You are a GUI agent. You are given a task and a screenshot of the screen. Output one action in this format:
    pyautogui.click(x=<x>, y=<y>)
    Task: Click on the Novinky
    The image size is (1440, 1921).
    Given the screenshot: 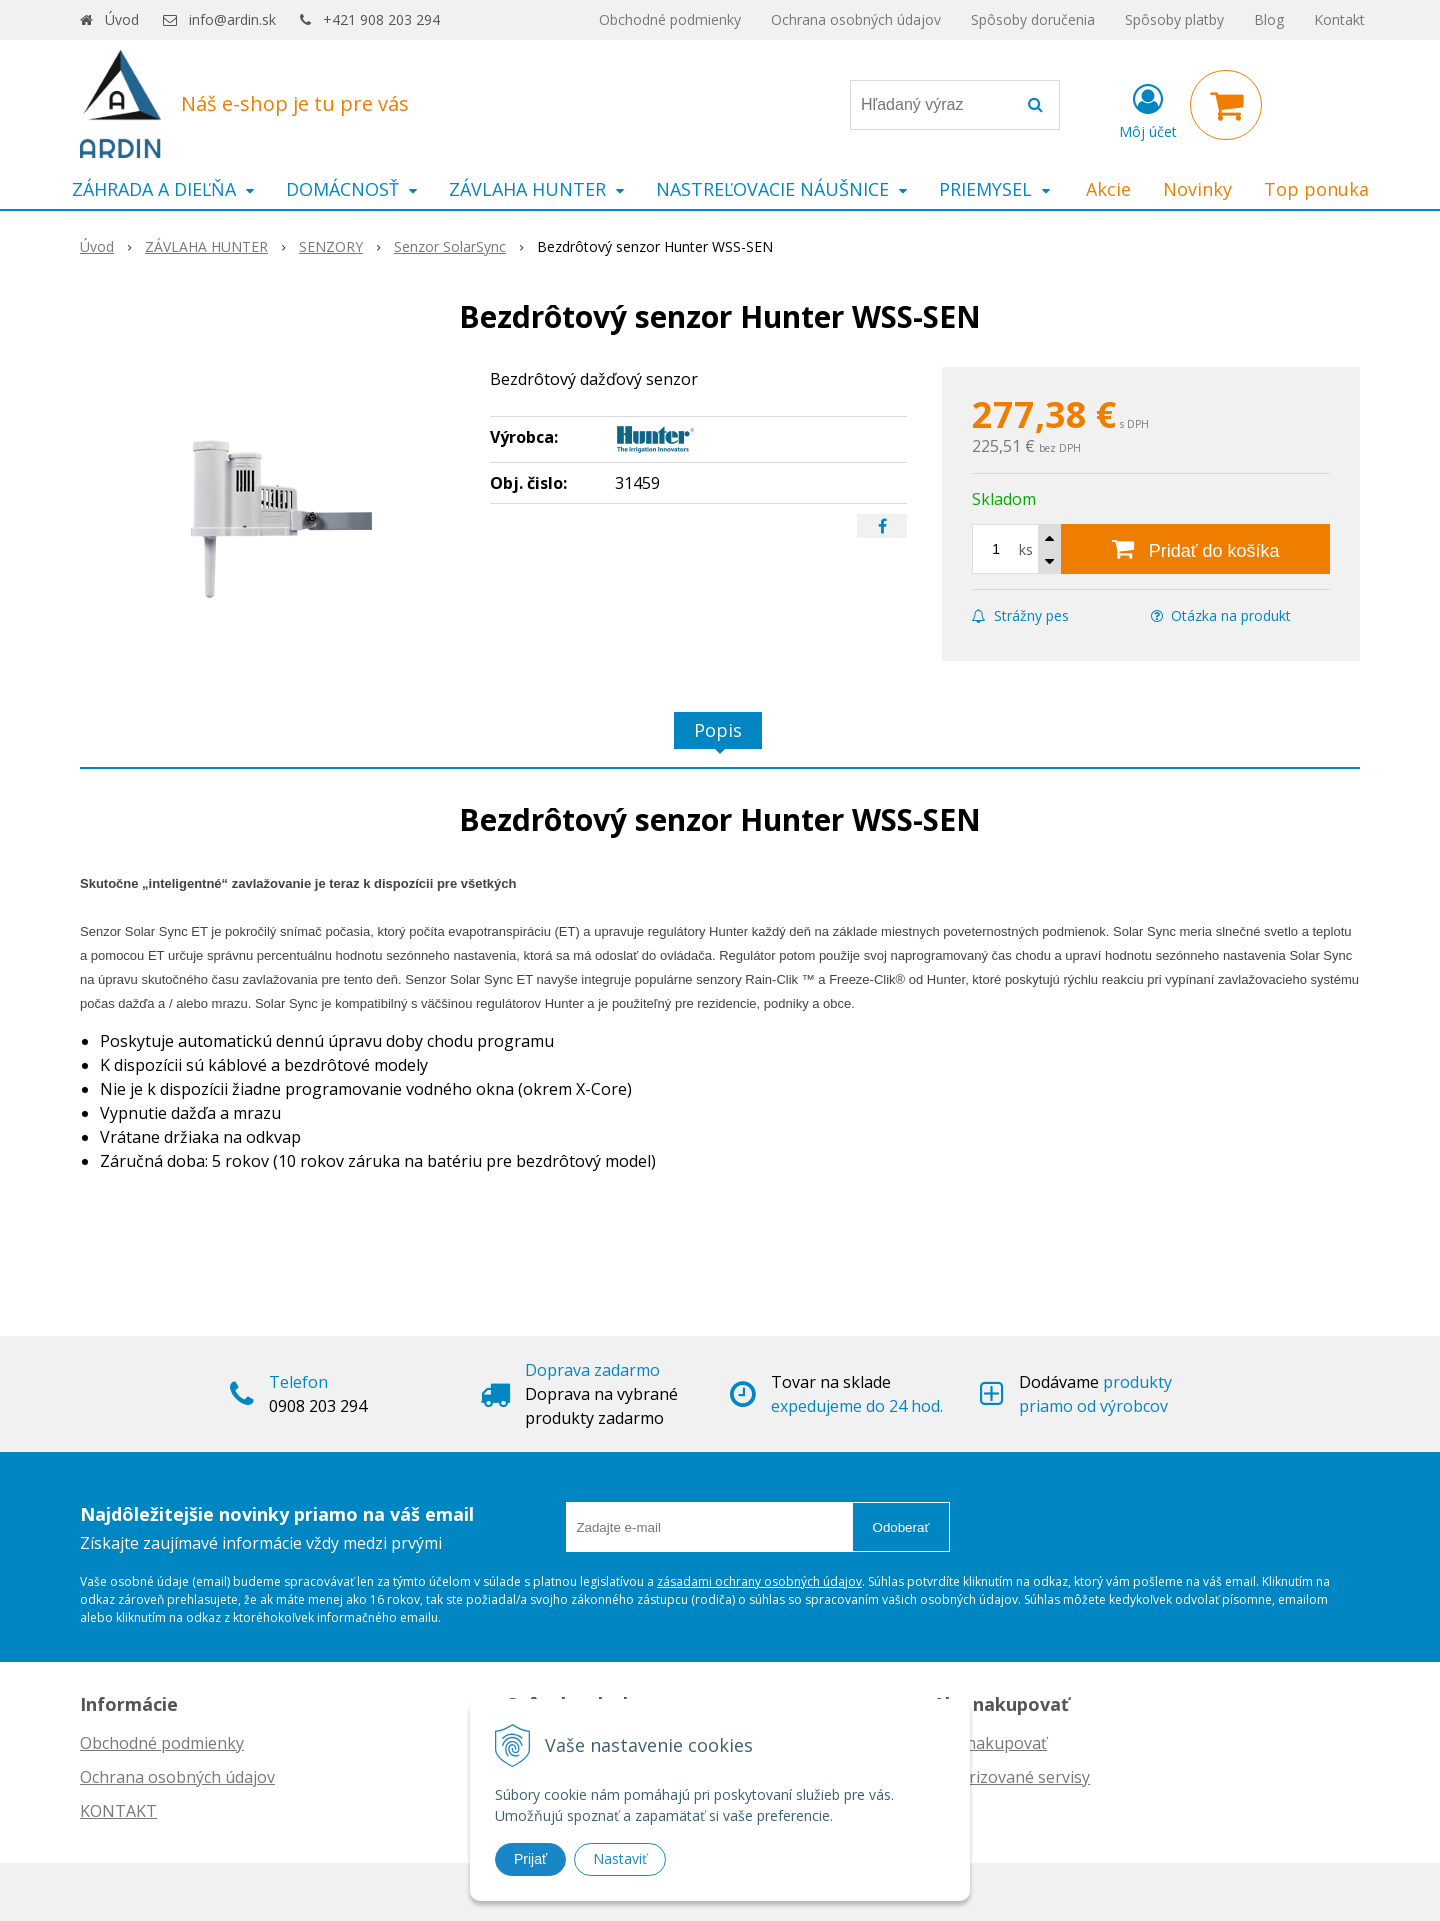 What is the action you would take?
    pyautogui.click(x=1197, y=189)
    